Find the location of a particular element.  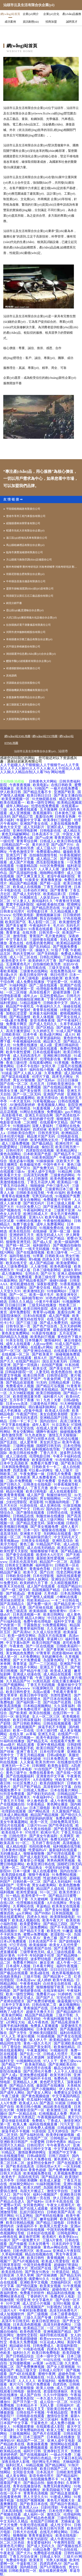

福利看片A片 is located at coordinates (53, 1396).